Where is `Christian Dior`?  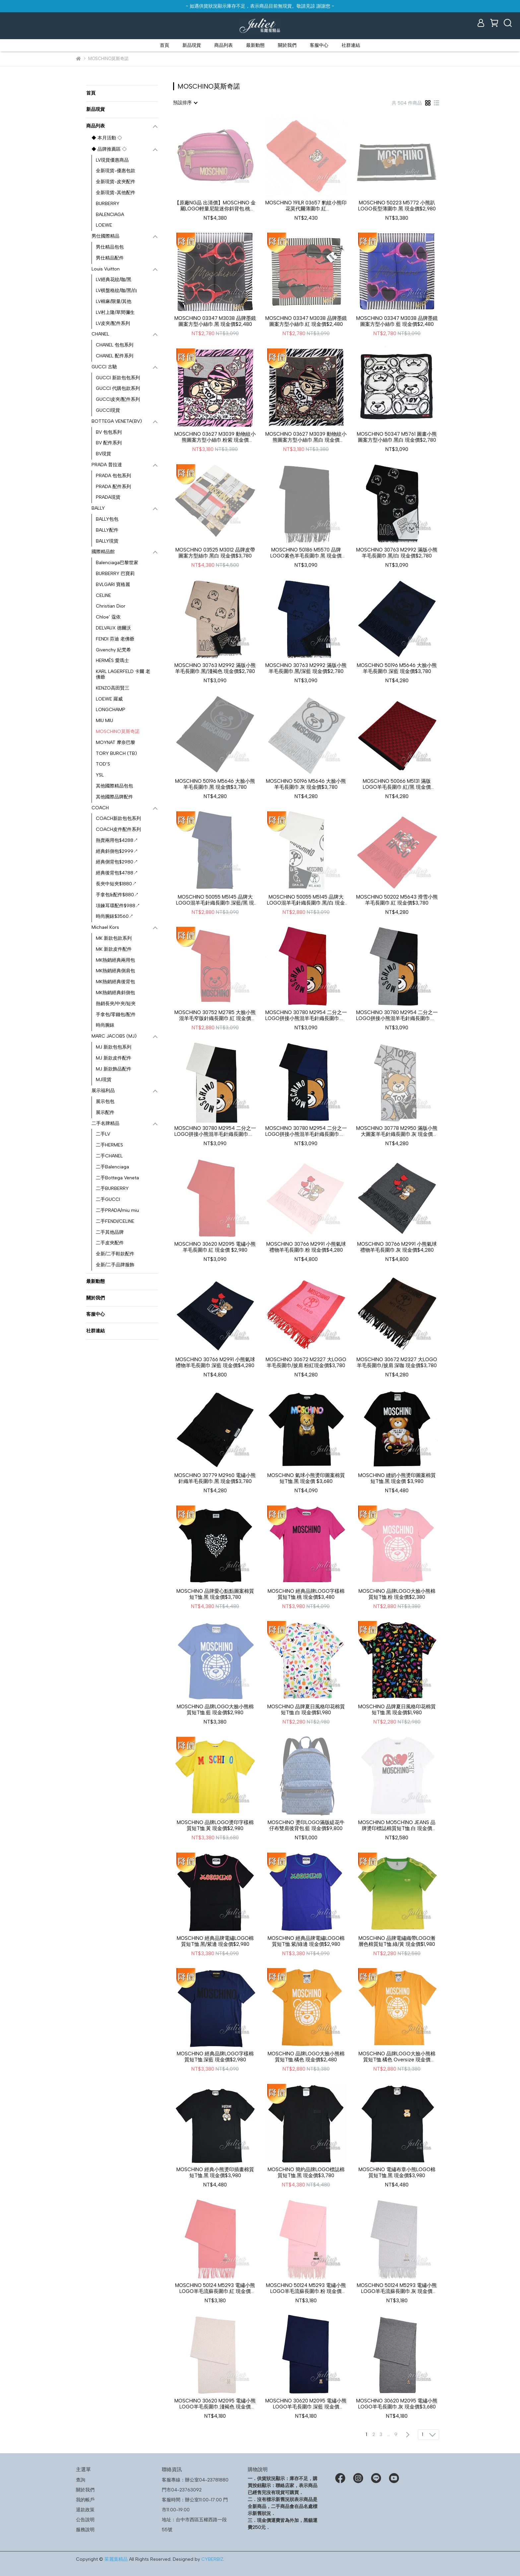
Christian Dior is located at coordinates (110, 606).